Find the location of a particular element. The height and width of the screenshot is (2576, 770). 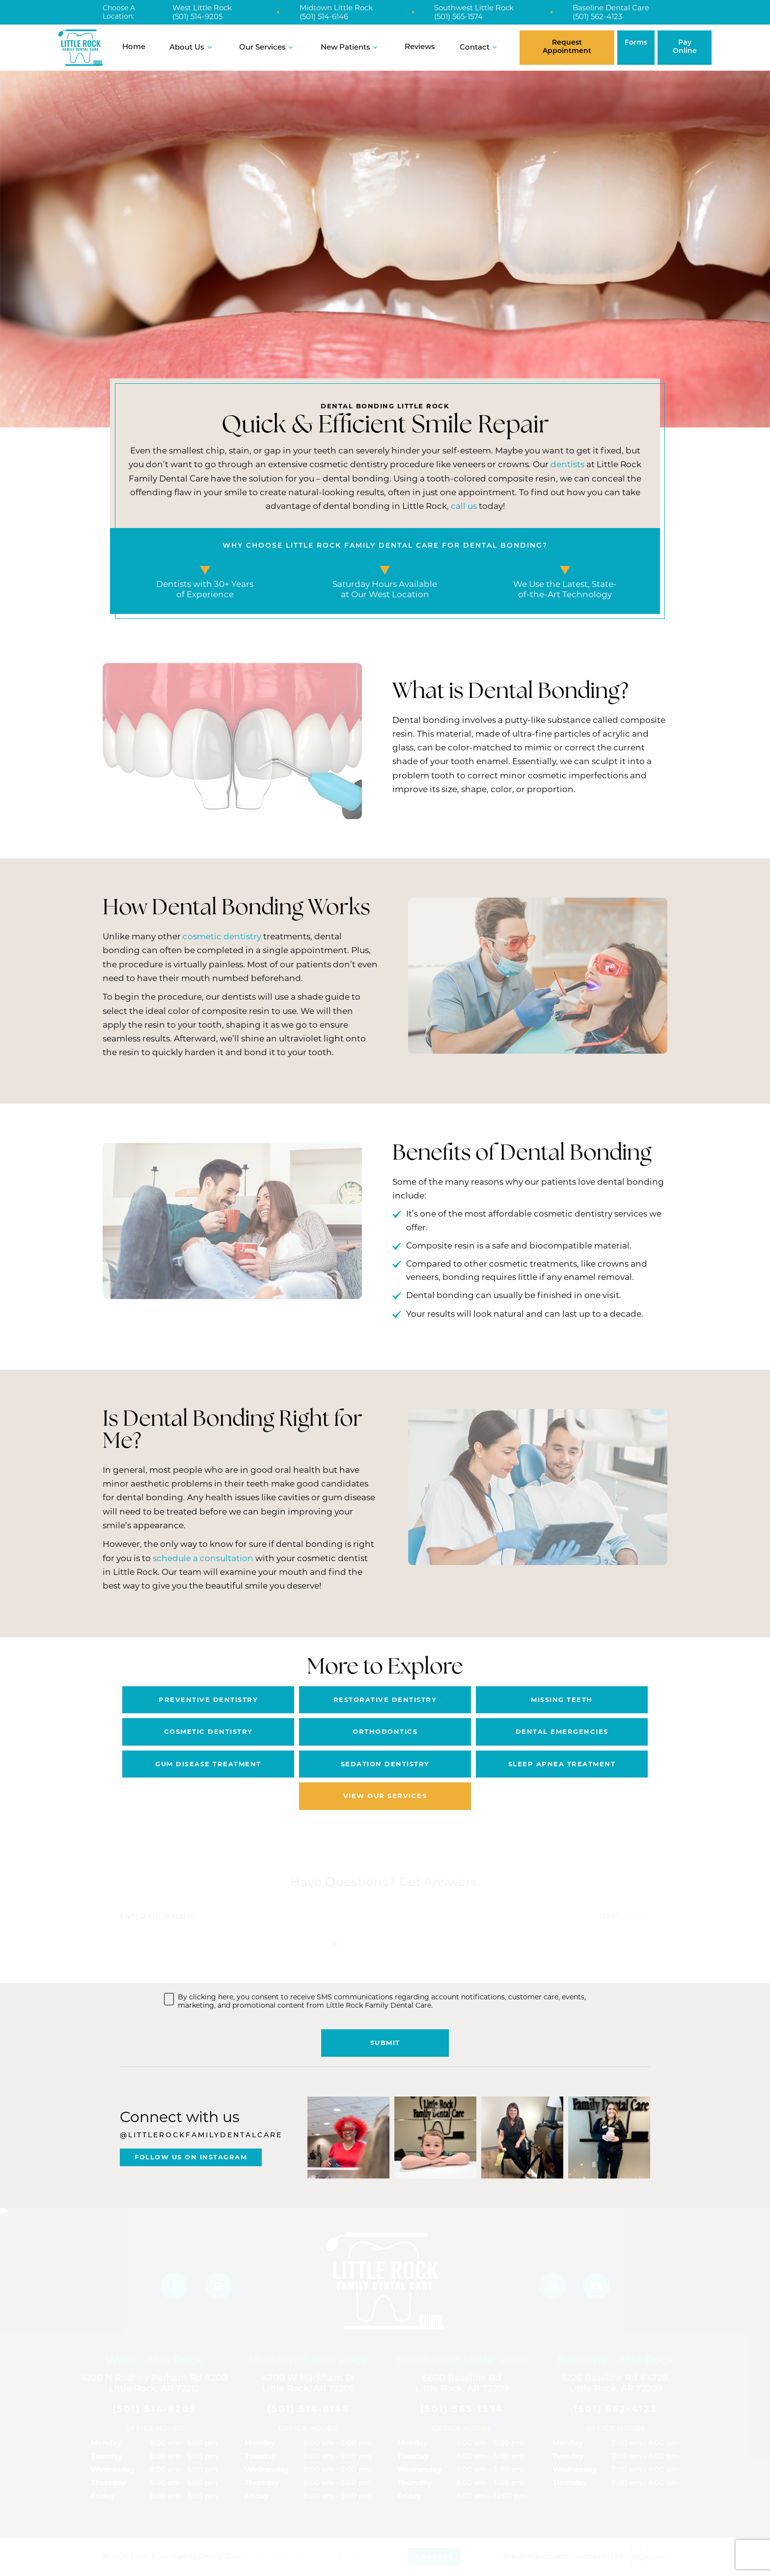

Midtown Little Rock is located at coordinates (336, 7).